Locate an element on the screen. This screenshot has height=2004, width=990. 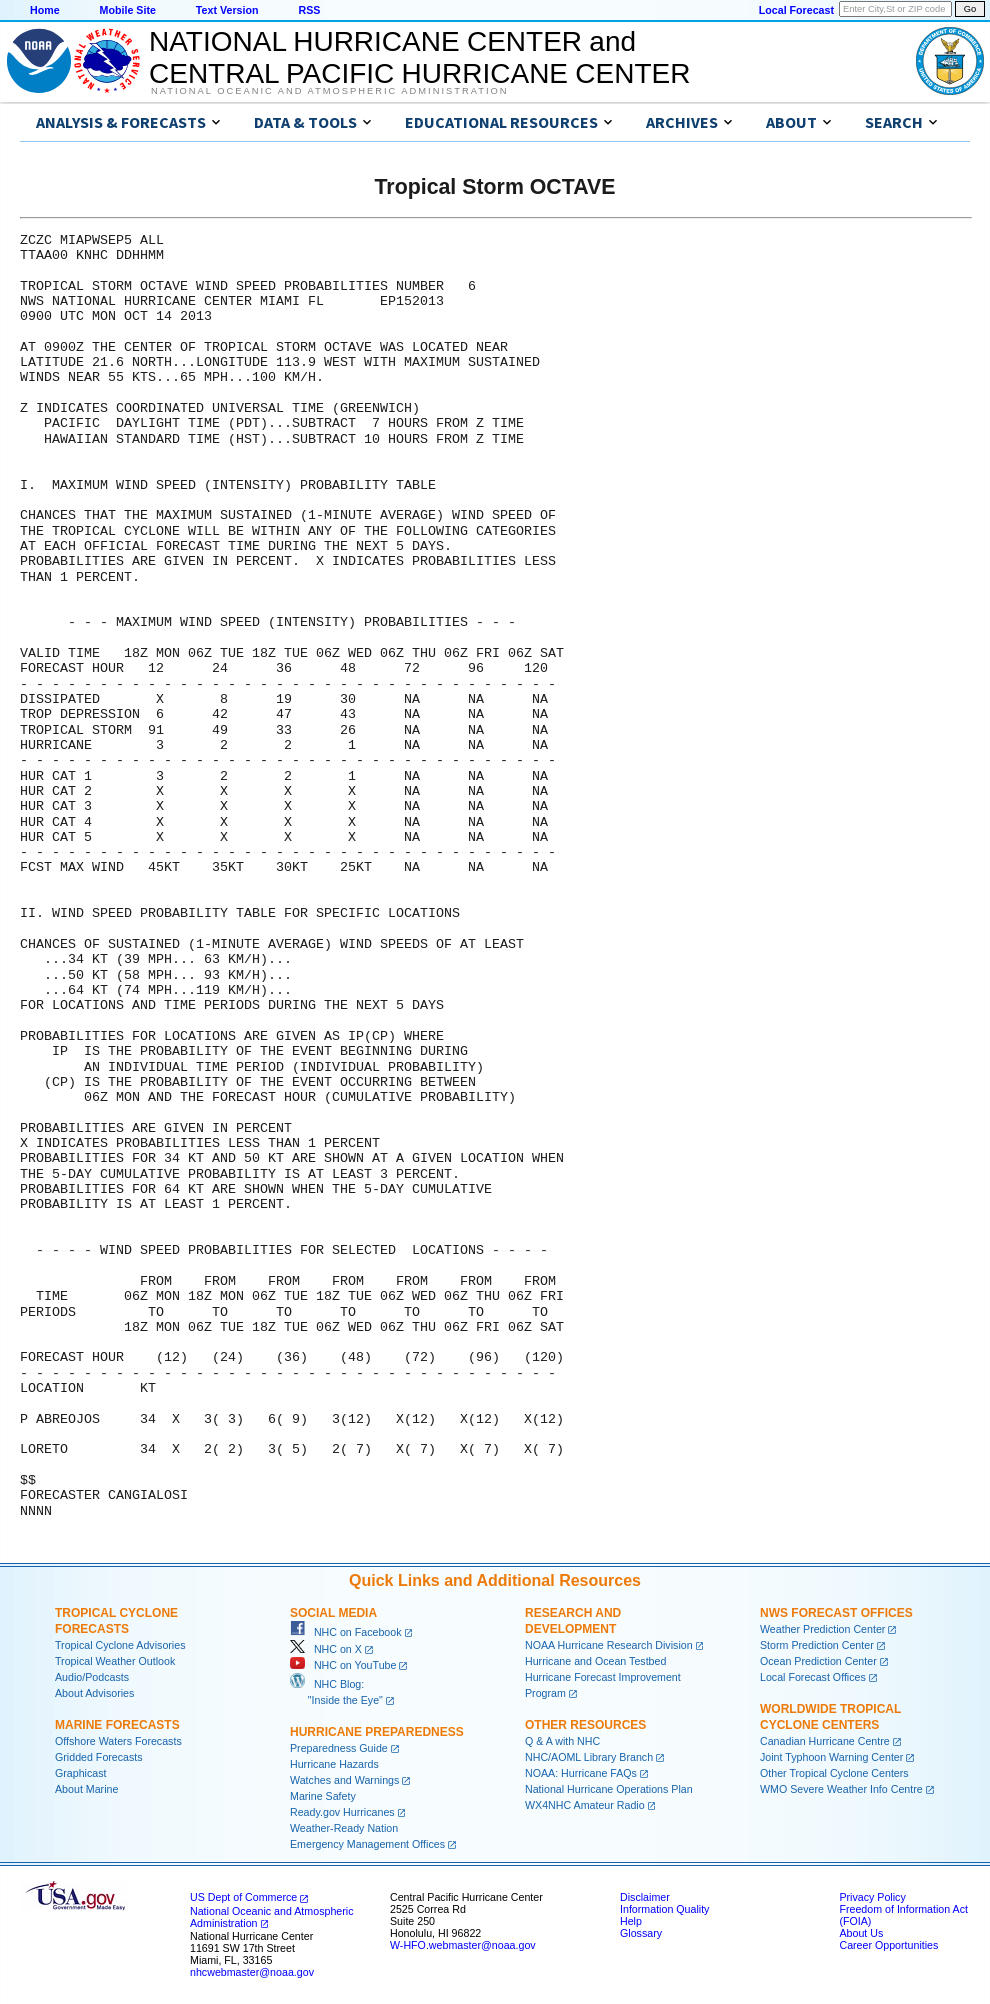
NOAA Hurricane Research Division is located at coordinates (609, 1645).